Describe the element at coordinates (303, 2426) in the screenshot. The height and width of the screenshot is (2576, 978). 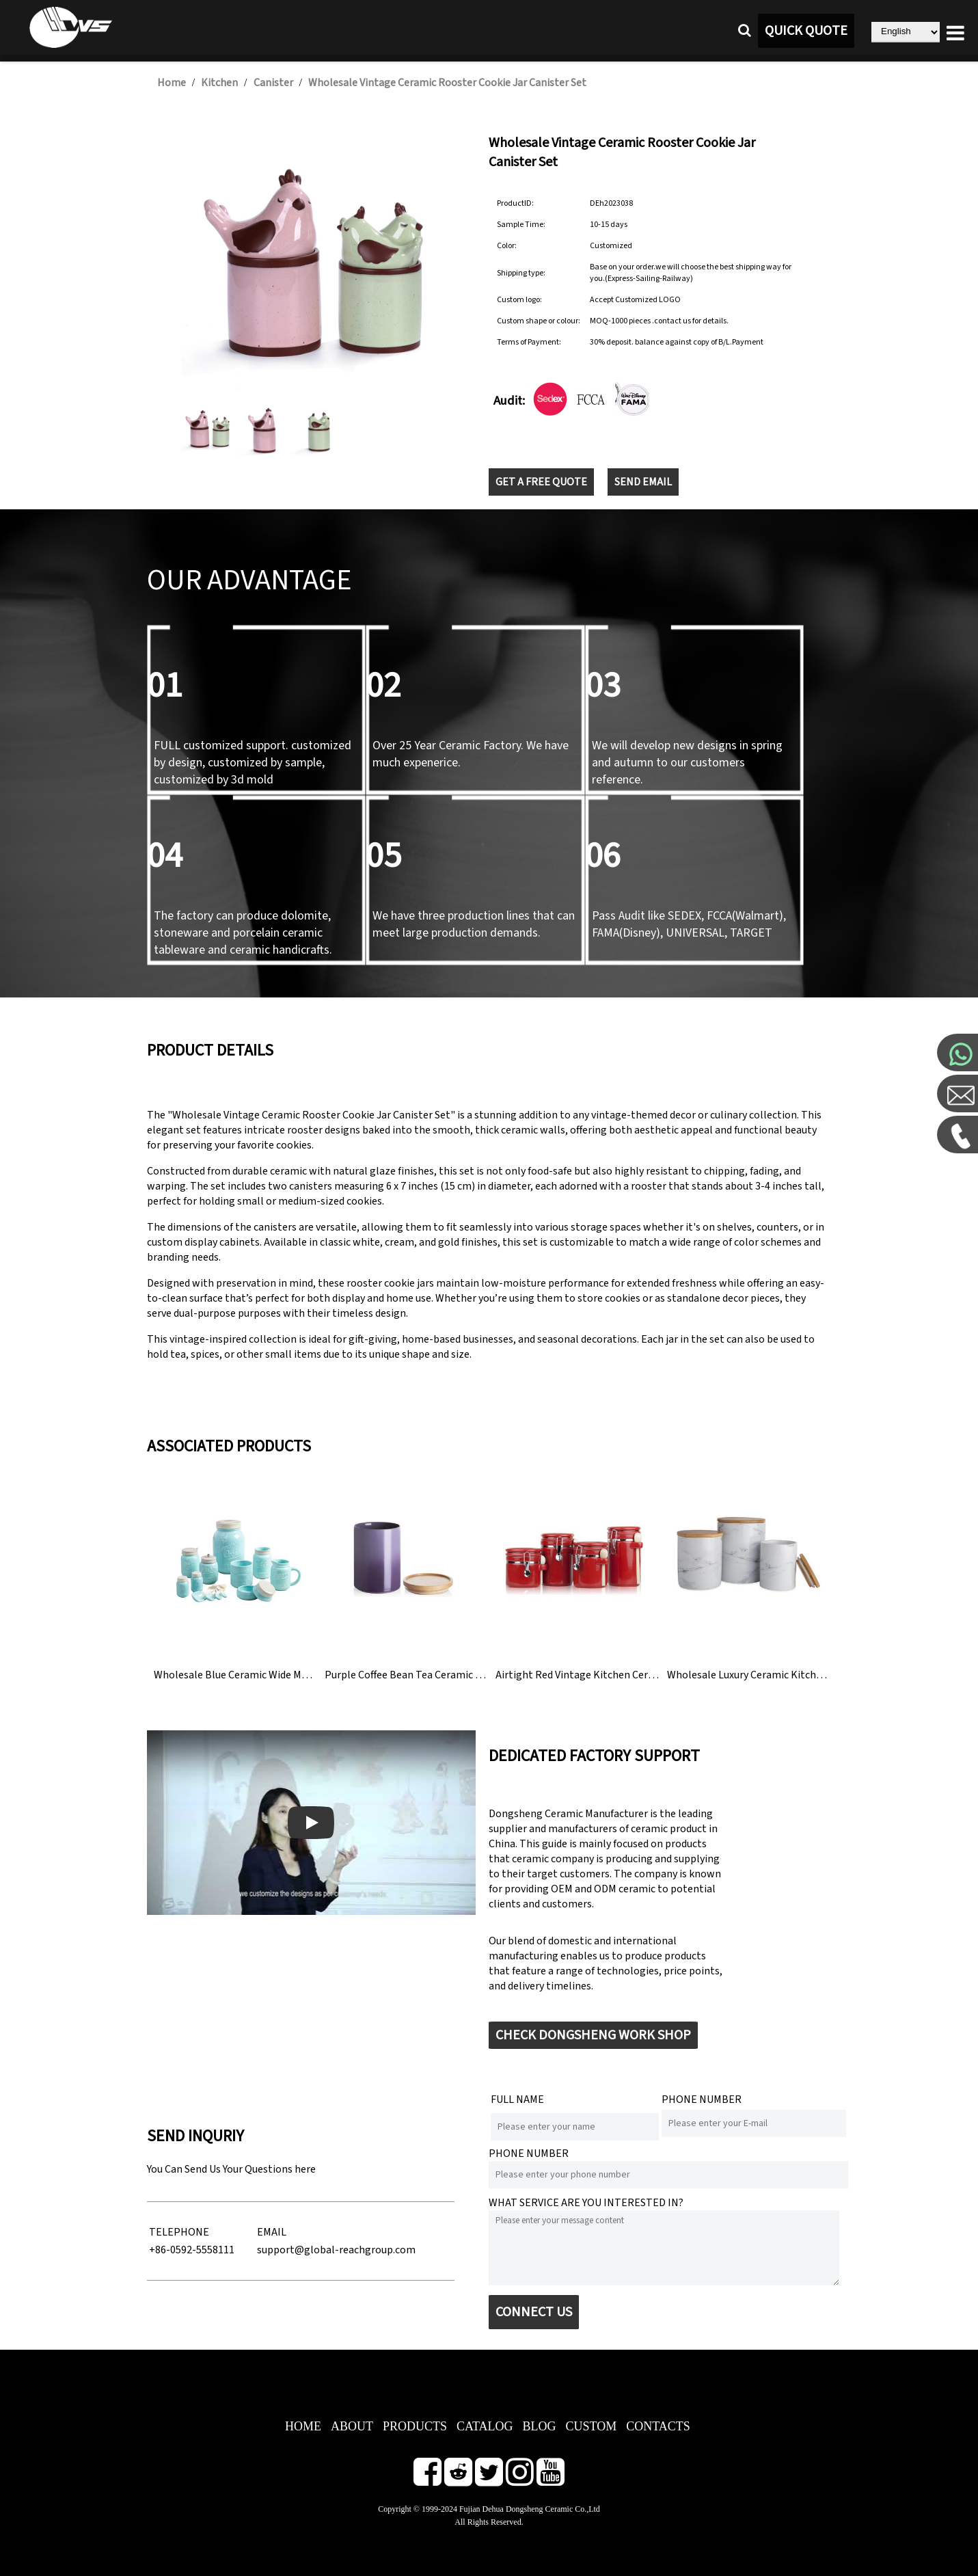
I see `HOME` at that location.